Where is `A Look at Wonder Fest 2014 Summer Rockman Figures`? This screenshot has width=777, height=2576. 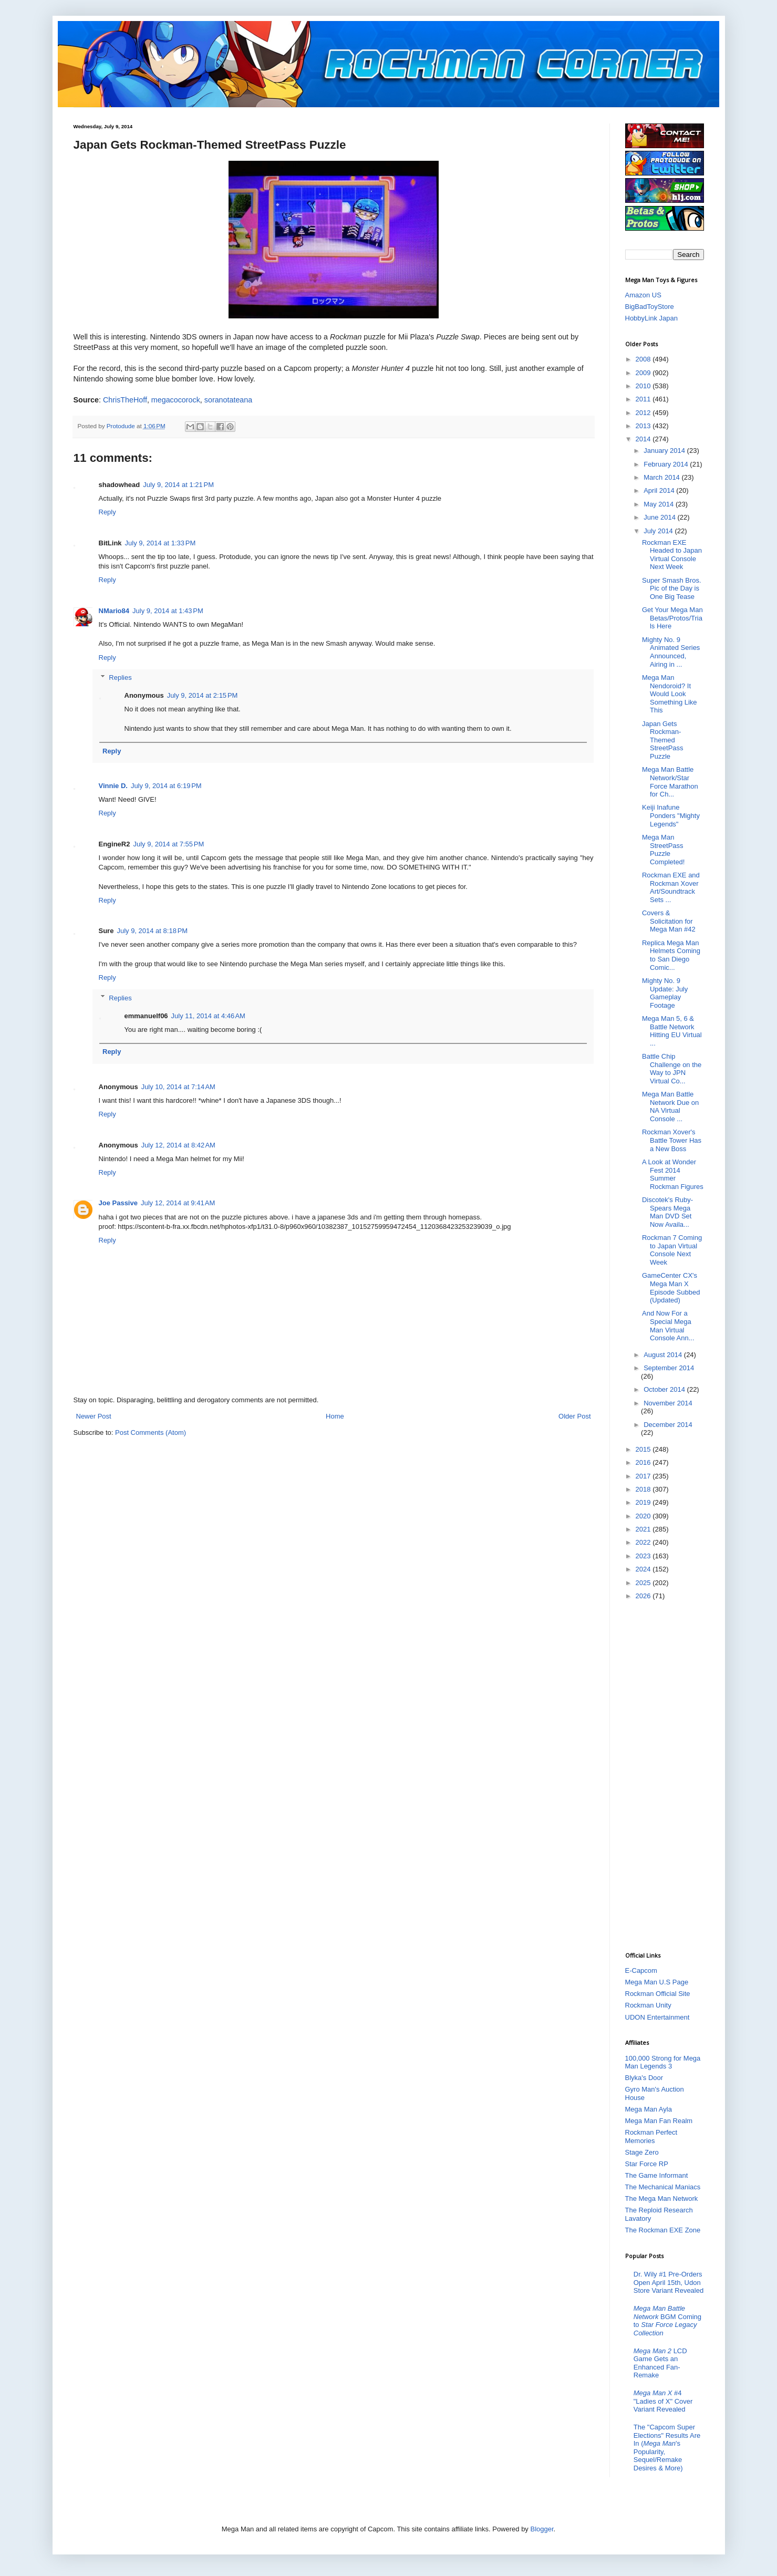
A Look at Wonder Fest 2014 Summer Rockman Figures is located at coordinates (672, 1174).